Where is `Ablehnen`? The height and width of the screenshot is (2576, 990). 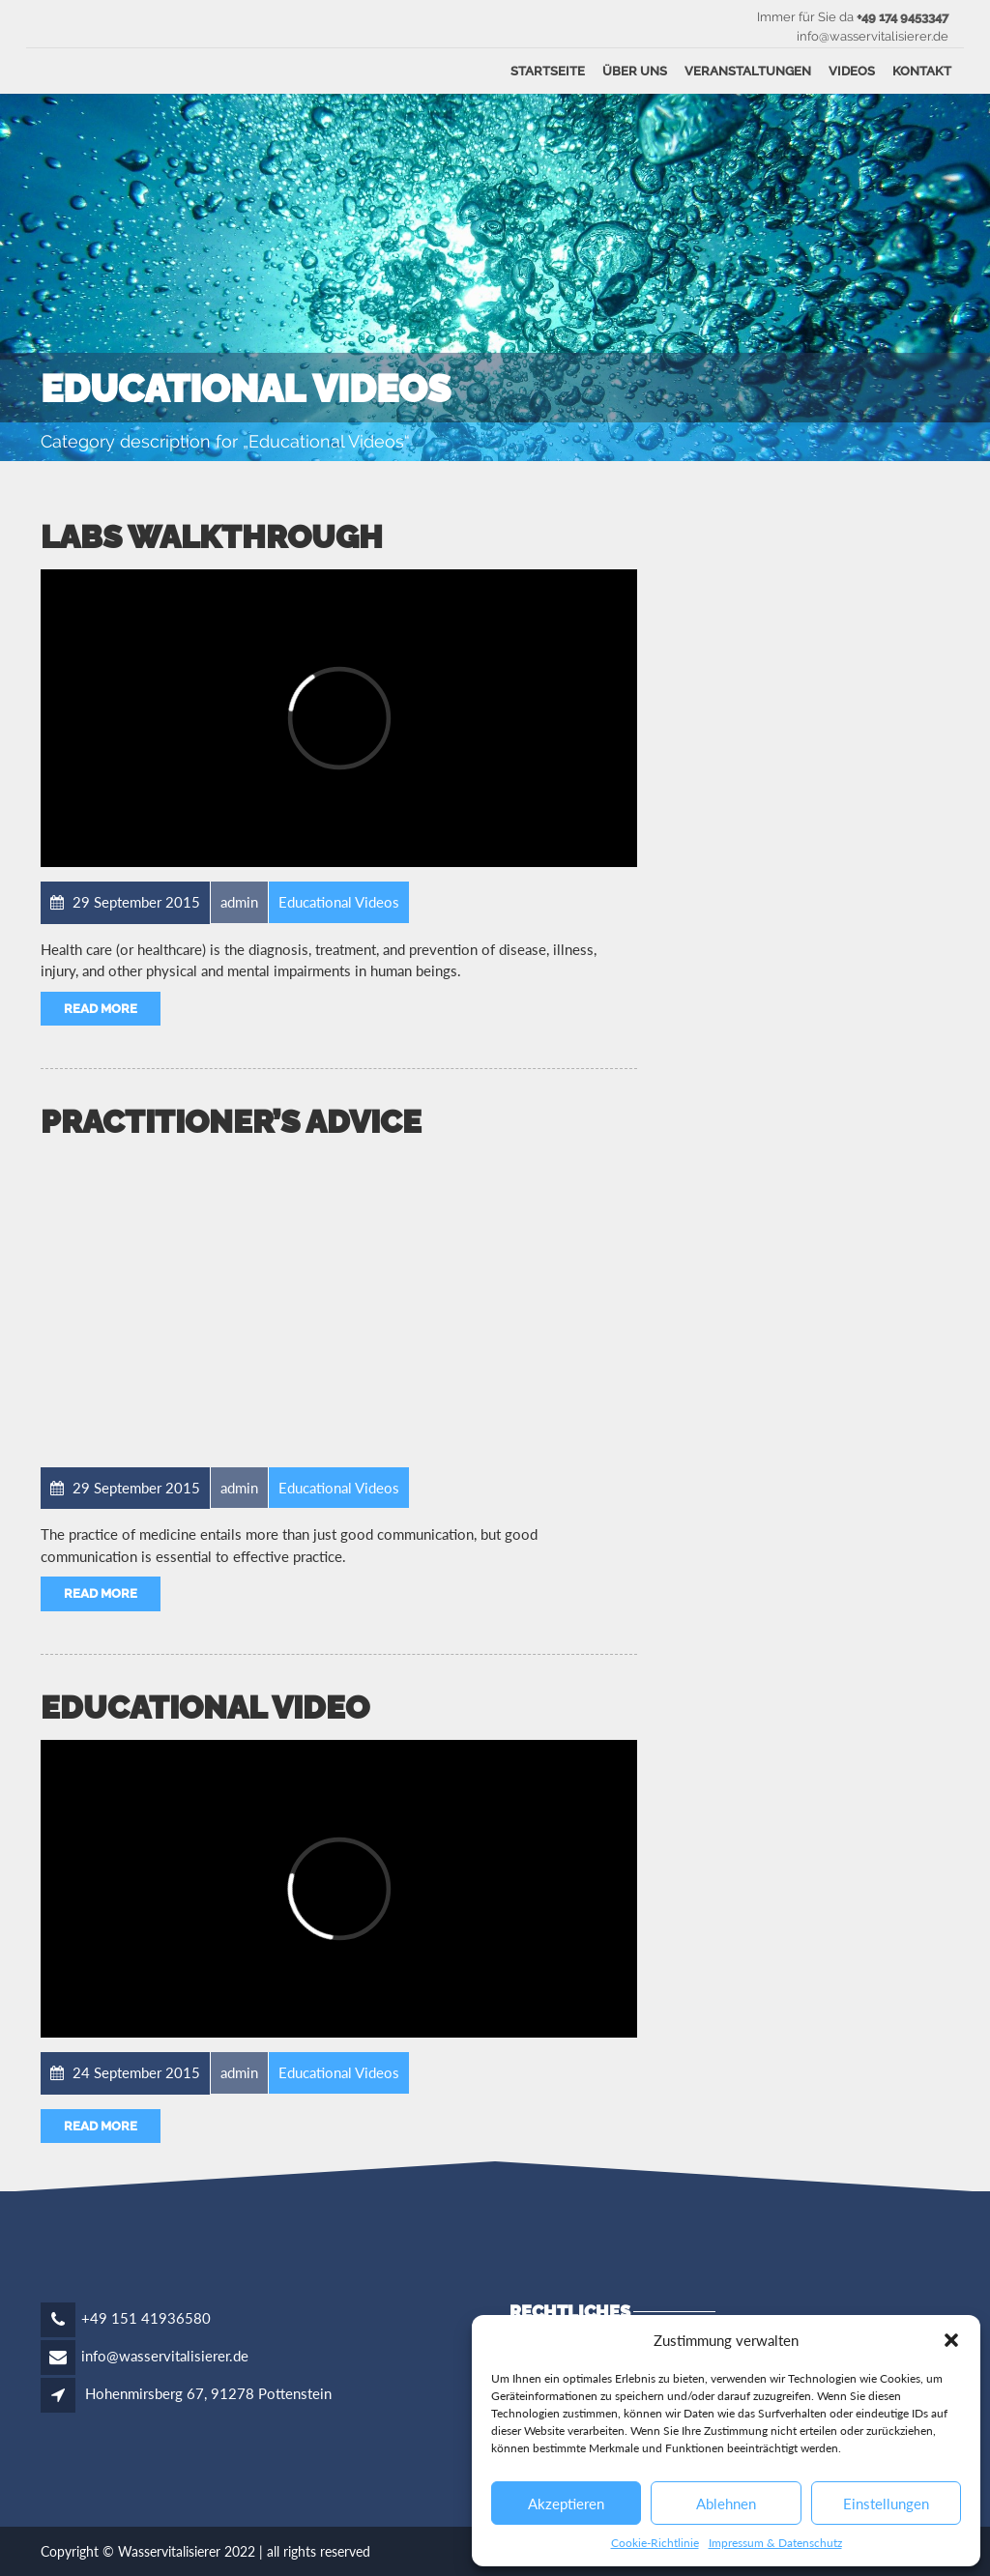 Ablehnen is located at coordinates (726, 2503).